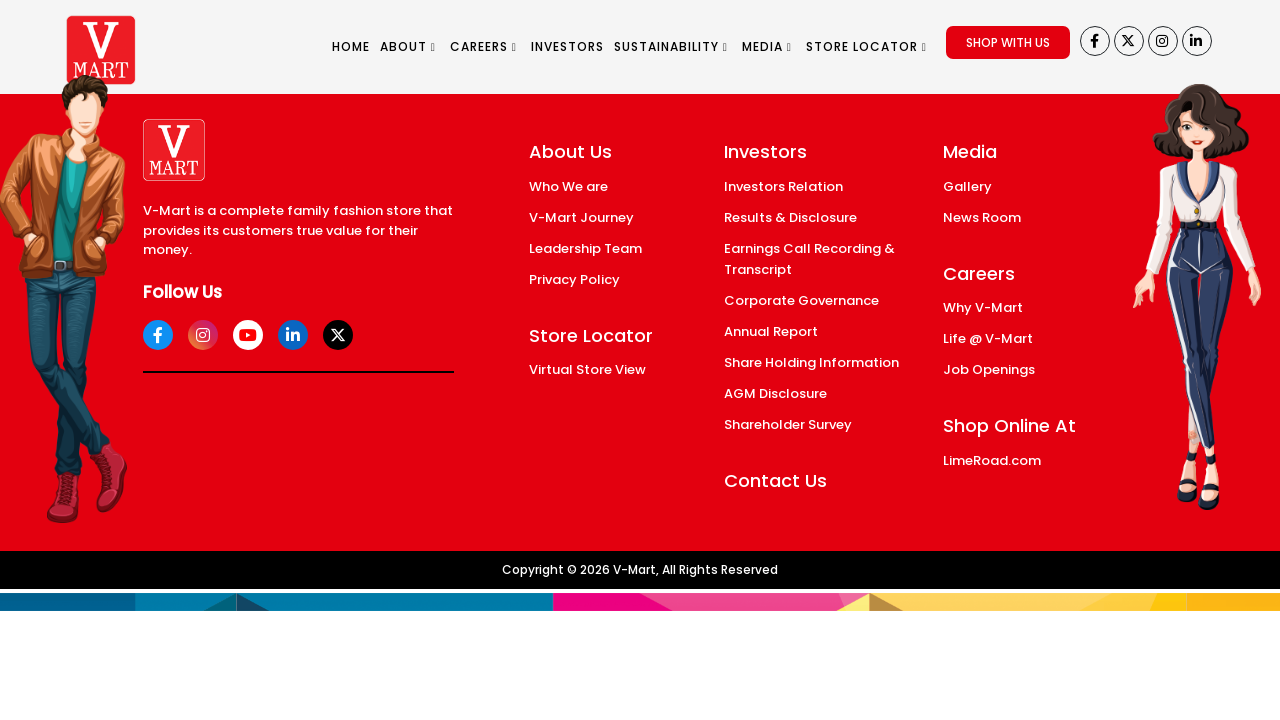 The image size is (1280, 720). Describe the element at coordinates (783, 186) in the screenshot. I see `Investors Relation` at that location.